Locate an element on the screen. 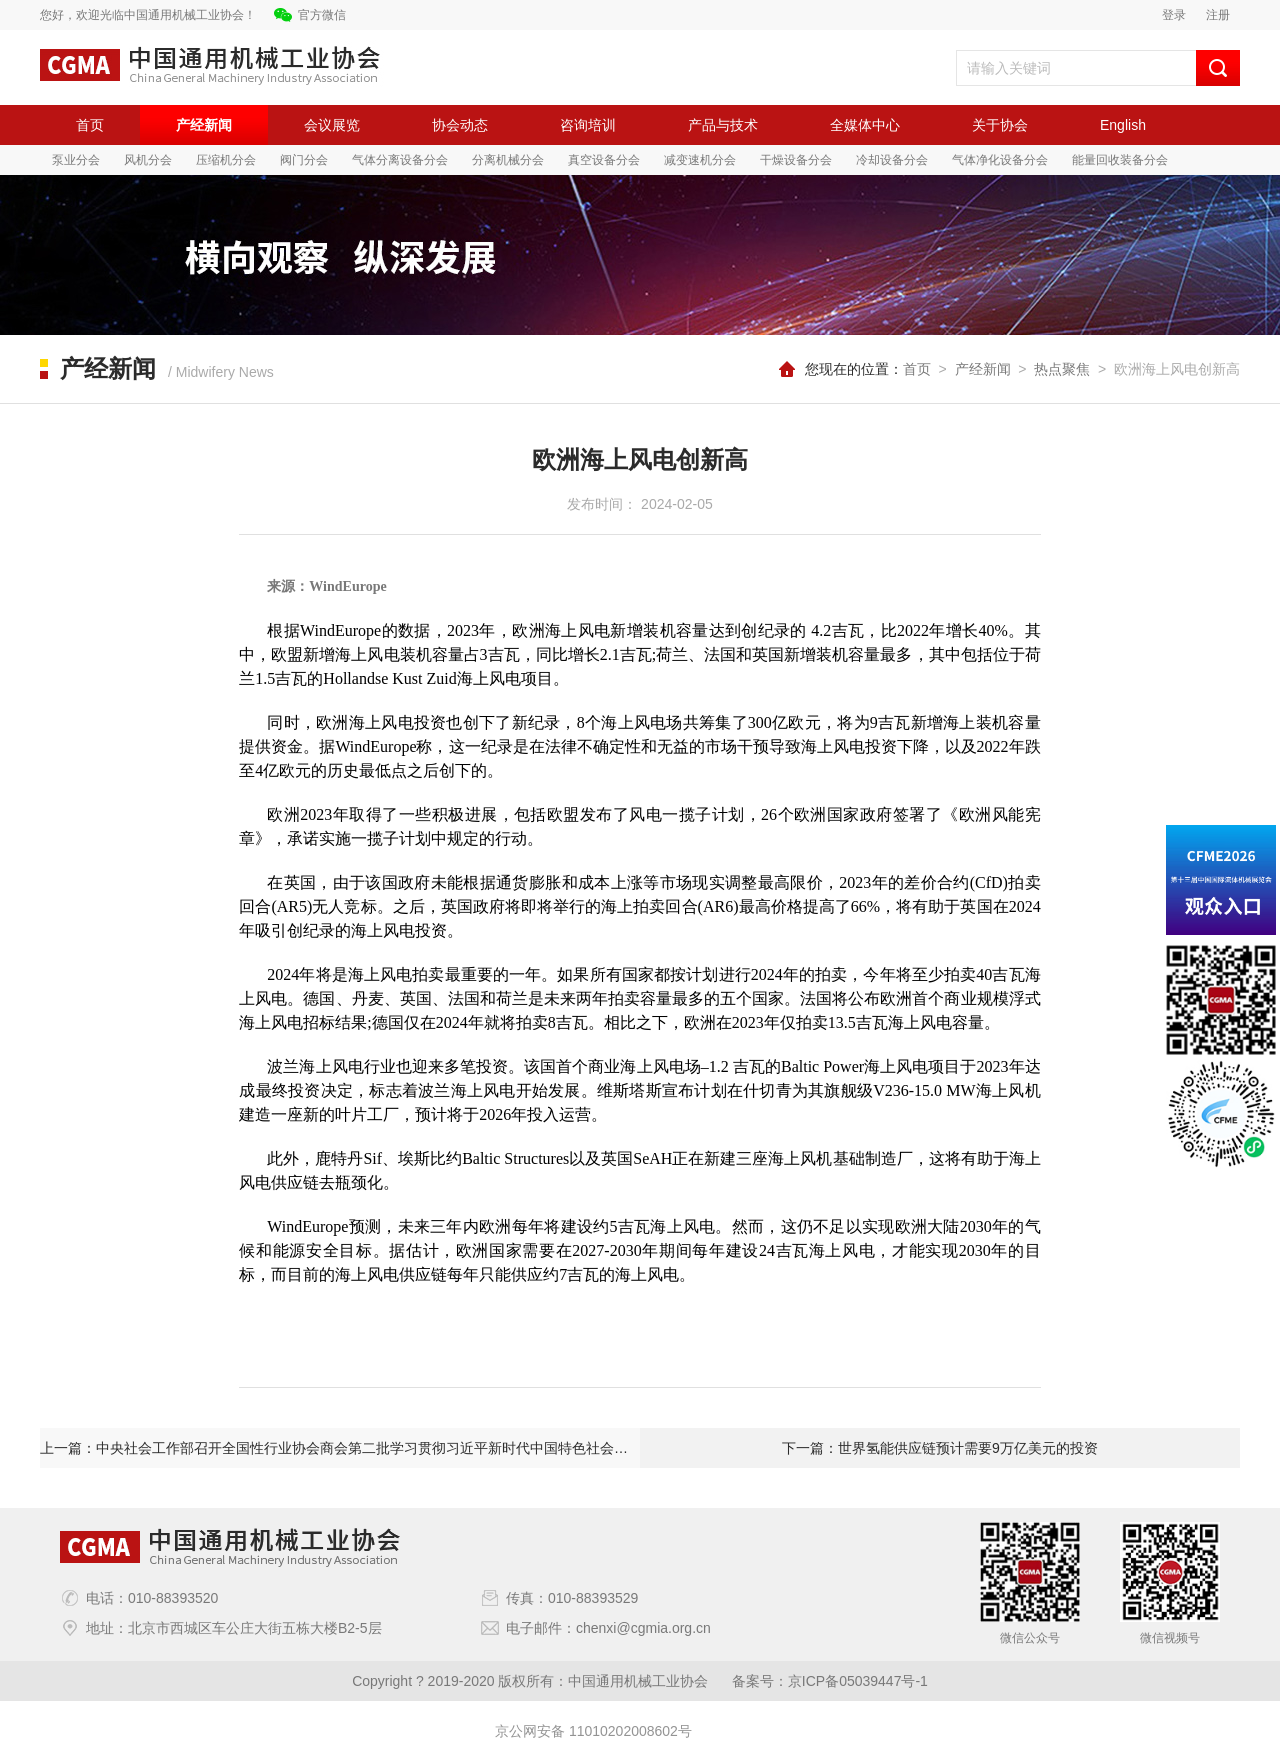 The width and height of the screenshot is (1280, 1761). 上一篇：中央社会工作部召开全国性行业协会商会第二批学习贯彻习近平新时代中国特色社会主义思想主题教育总结会 is located at coordinates (340, 1448).